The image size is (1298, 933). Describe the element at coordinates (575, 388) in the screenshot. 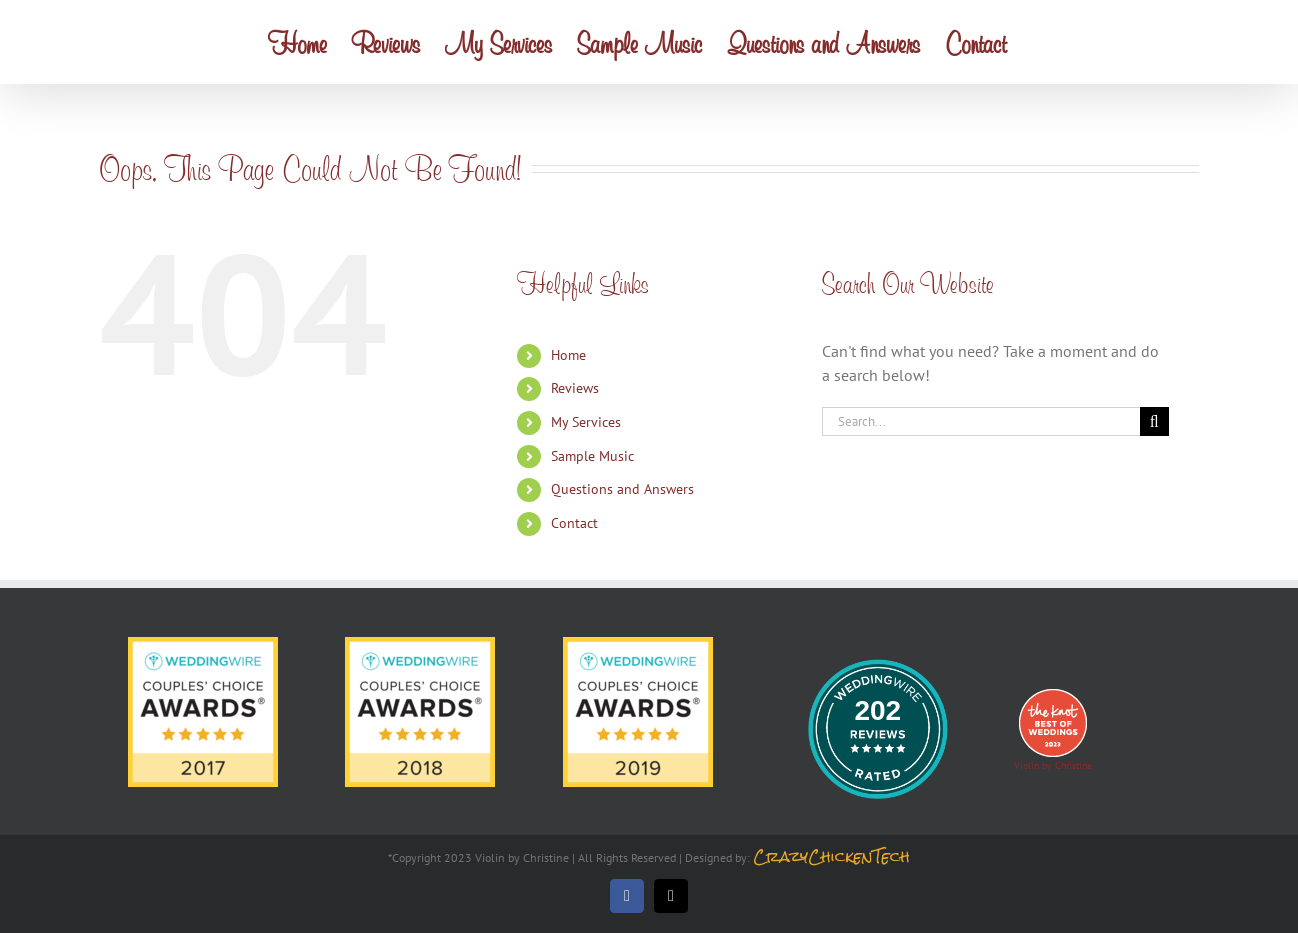

I see `Reviews` at that location.